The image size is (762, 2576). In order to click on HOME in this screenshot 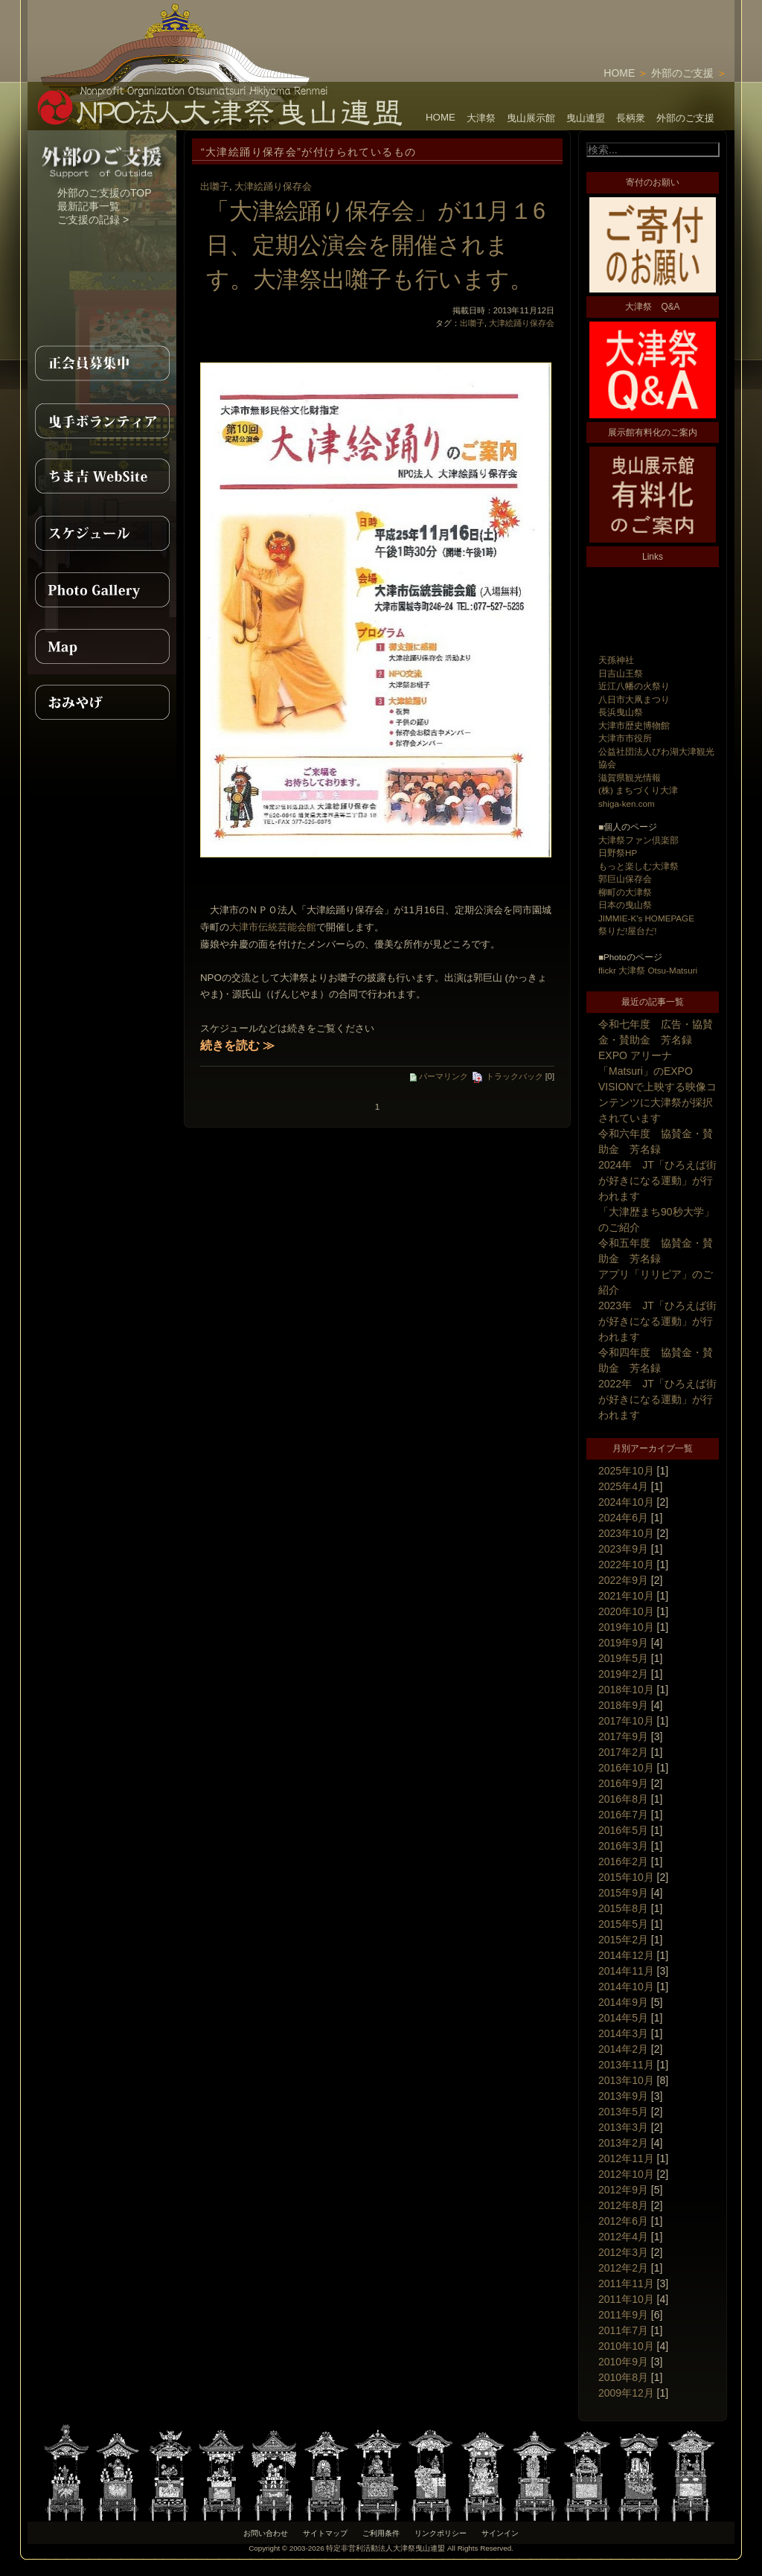, I will do `click(619, 73)`.